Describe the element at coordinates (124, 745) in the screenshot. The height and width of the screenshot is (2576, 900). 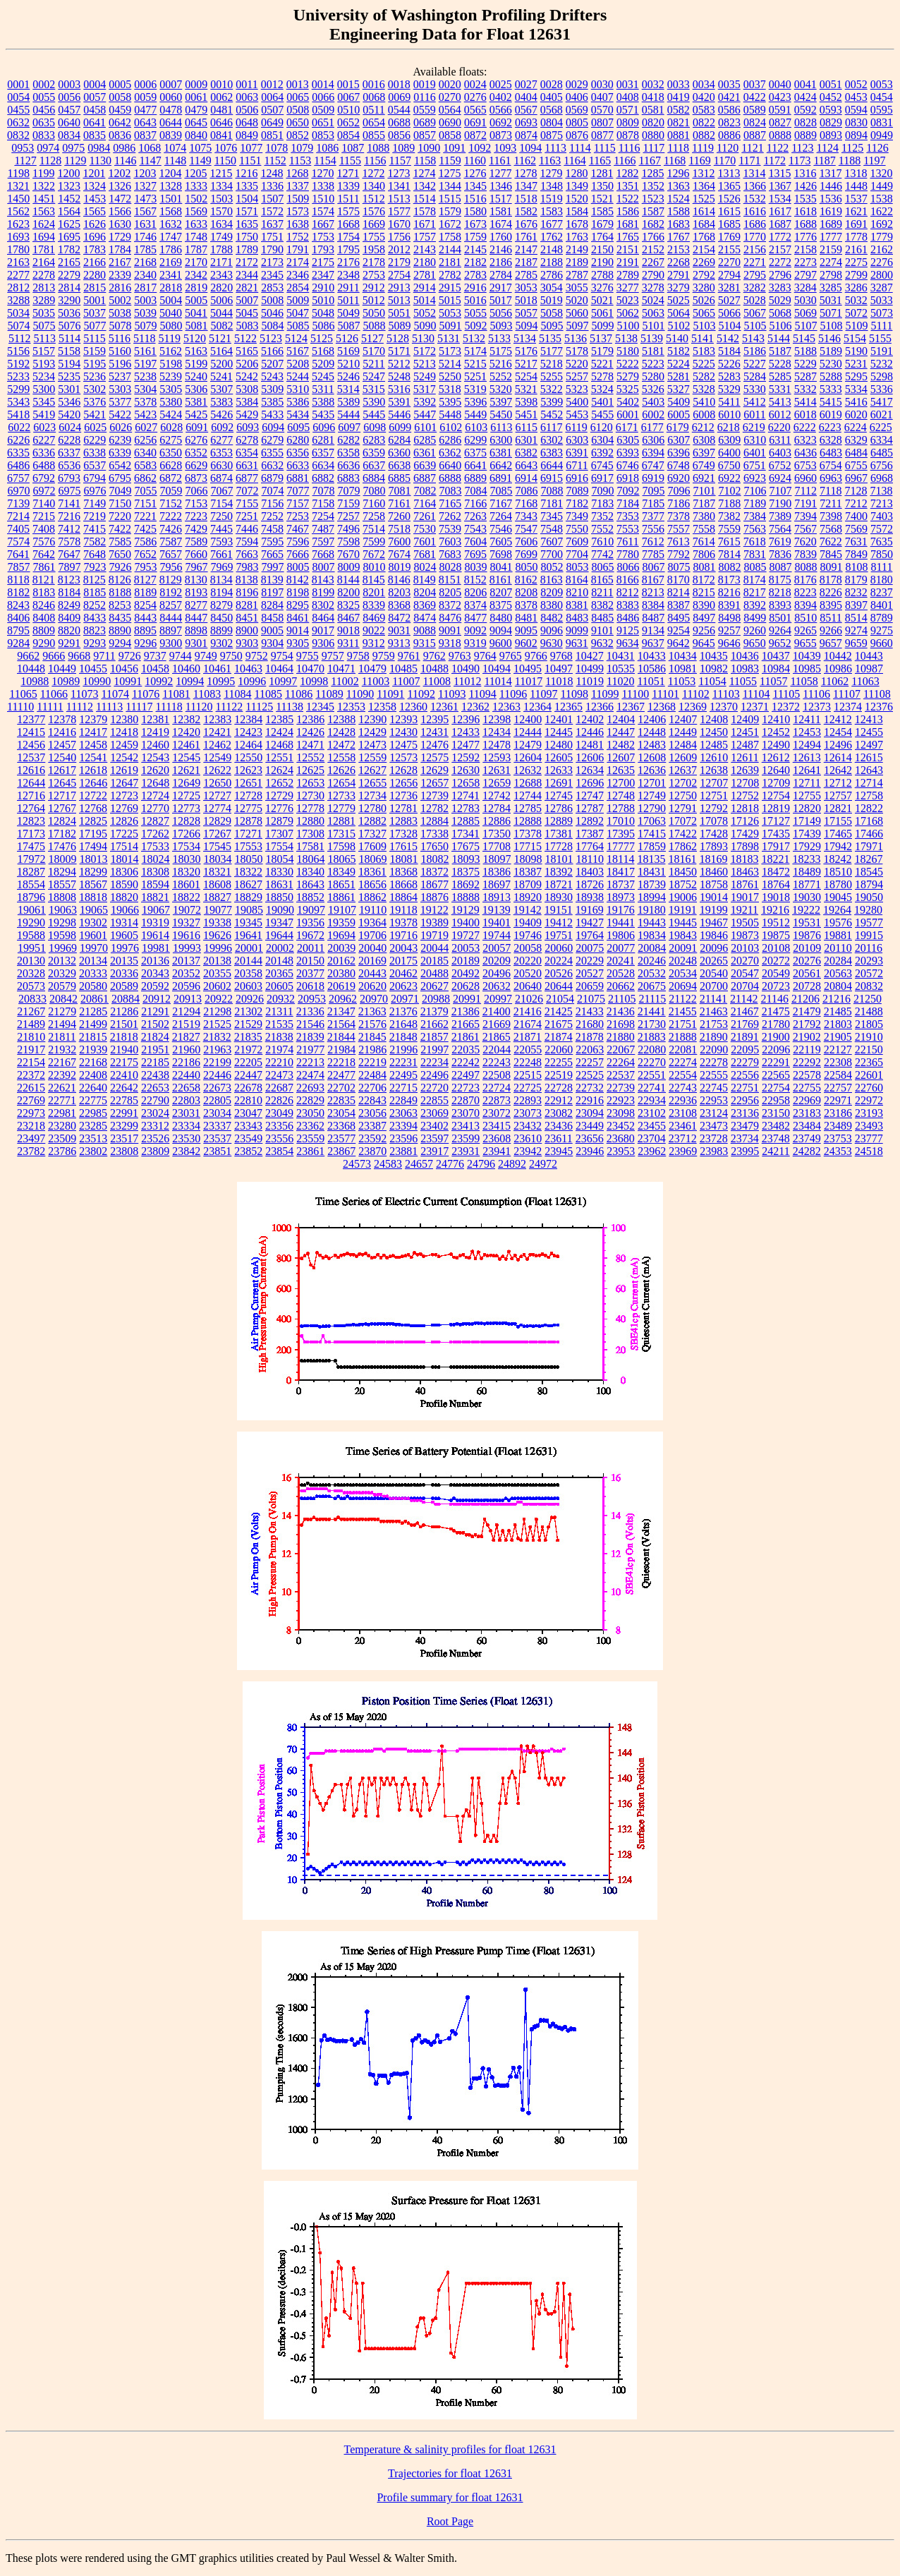
I see `12459` at that location.